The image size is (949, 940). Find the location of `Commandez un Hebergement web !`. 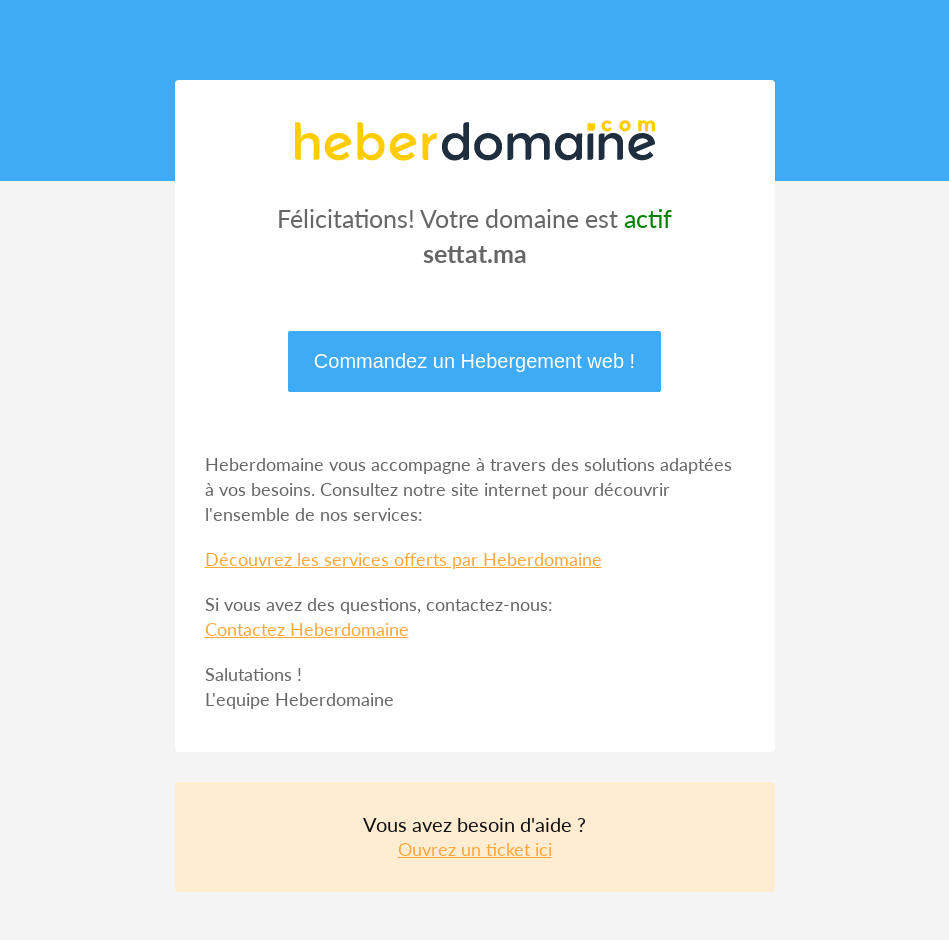

Commandez un Hebergement web ! is located at coordinates (474, 361).